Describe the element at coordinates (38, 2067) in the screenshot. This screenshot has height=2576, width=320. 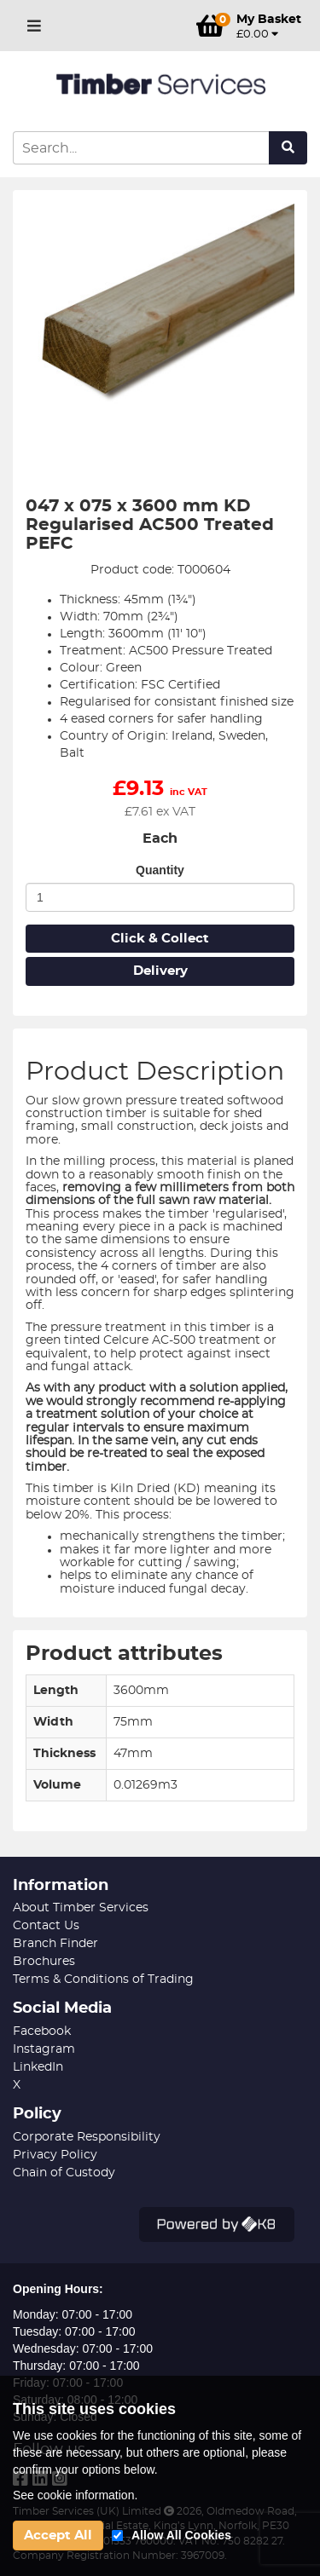
I see `LinkedIn` at that location.